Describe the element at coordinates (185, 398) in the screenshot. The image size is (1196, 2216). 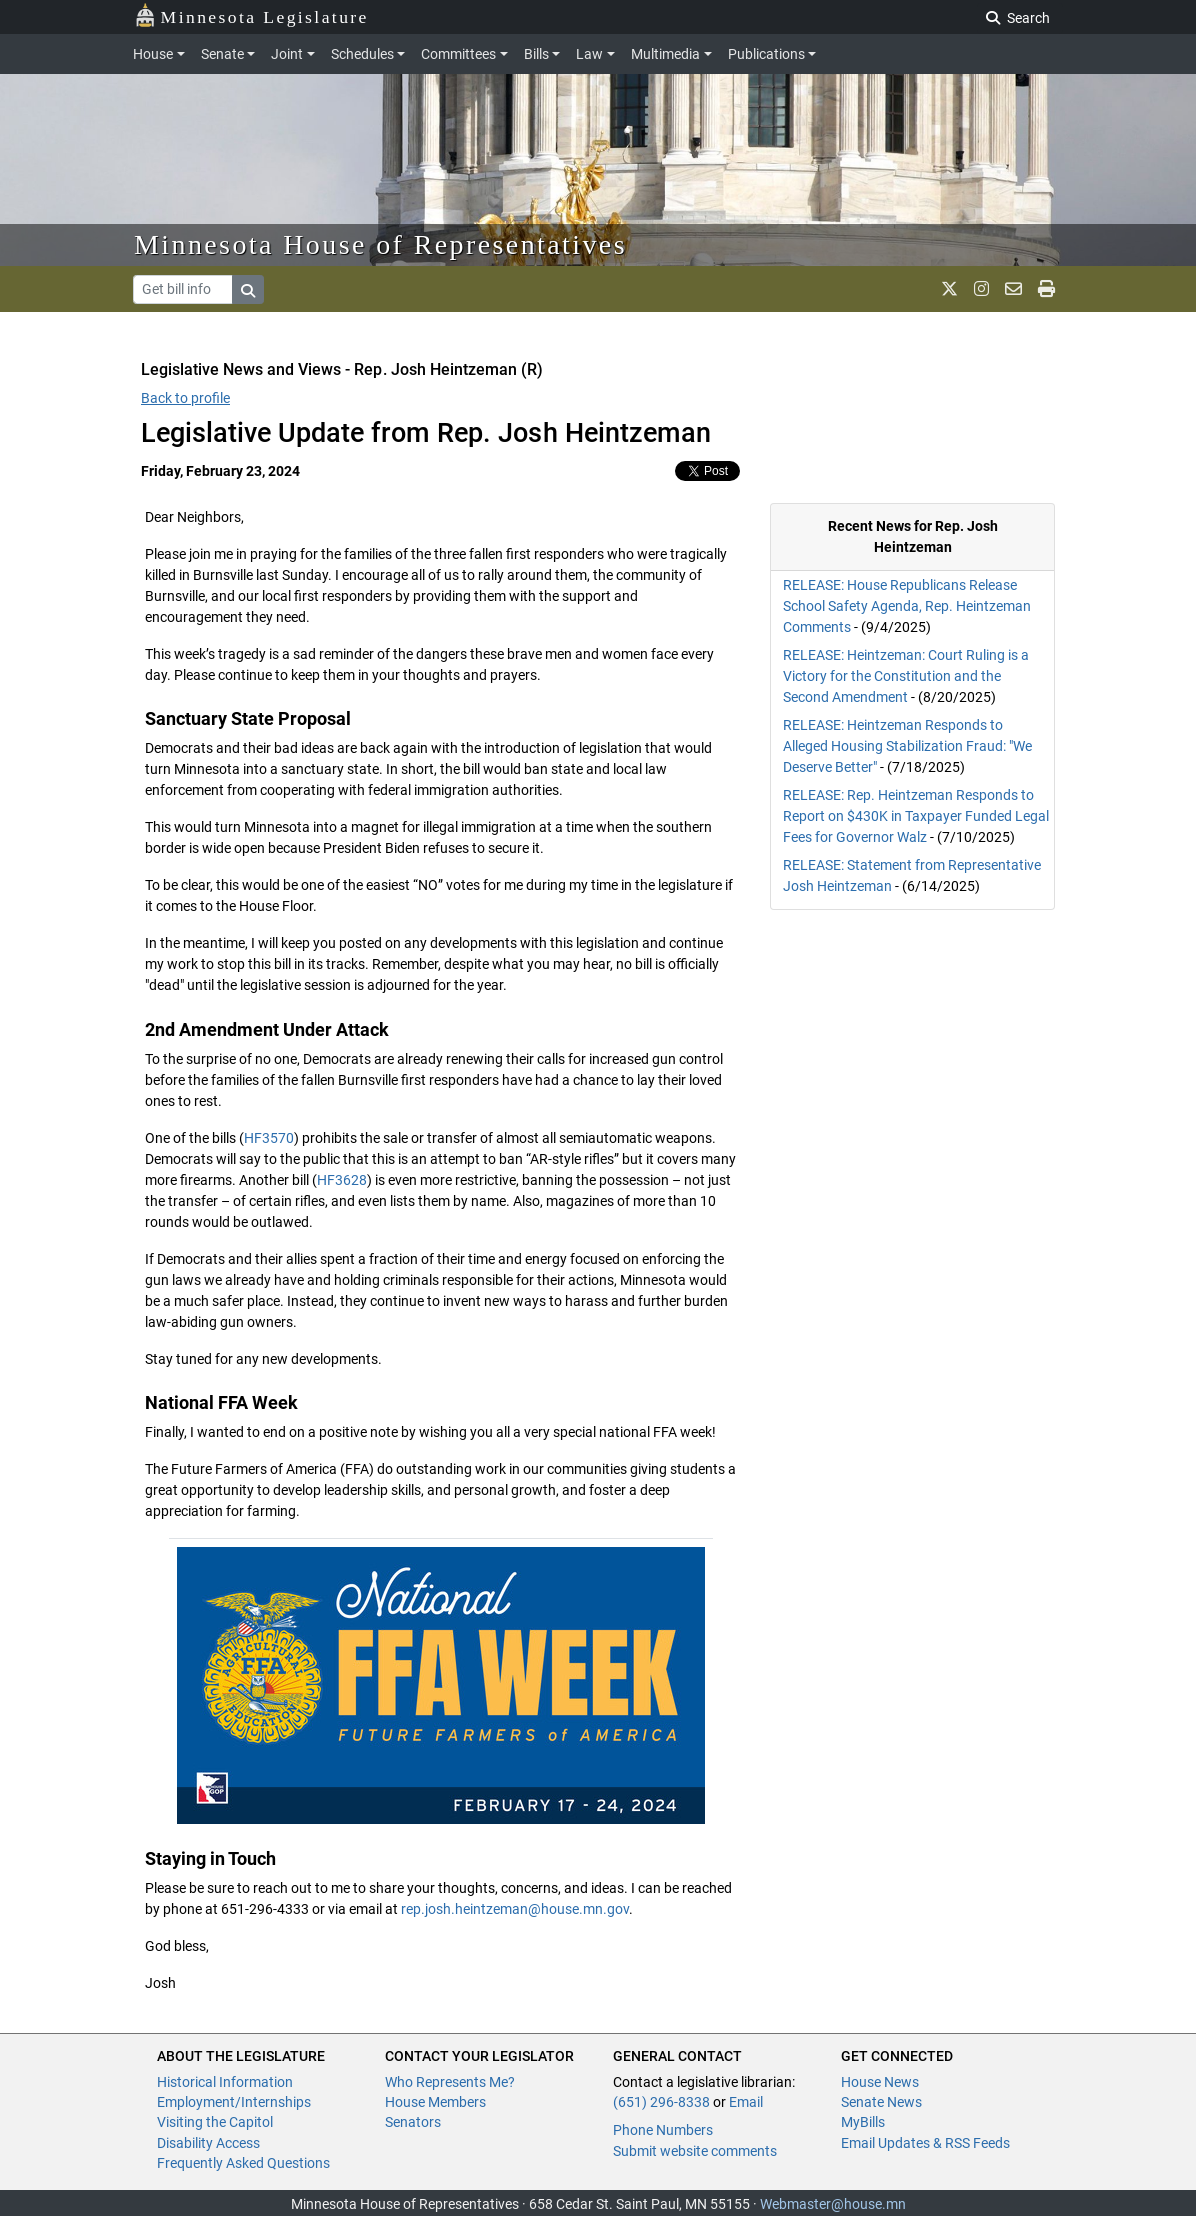
I see `Back to profile` at that location.